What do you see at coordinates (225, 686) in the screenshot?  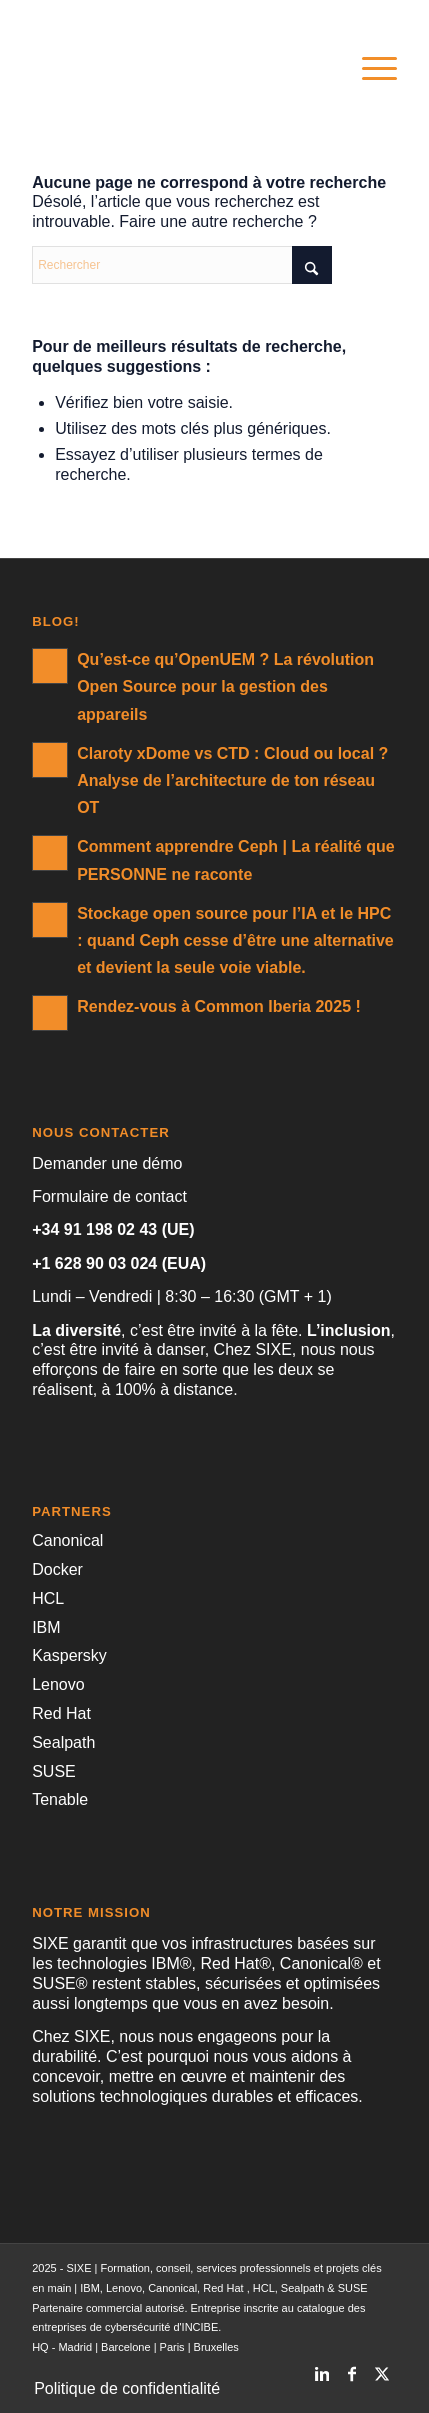 I see `Qu’est-ce qu’OpenUEM ? La révolution Open Source pour la gestion des appareils` at bounding box center [225, 686].